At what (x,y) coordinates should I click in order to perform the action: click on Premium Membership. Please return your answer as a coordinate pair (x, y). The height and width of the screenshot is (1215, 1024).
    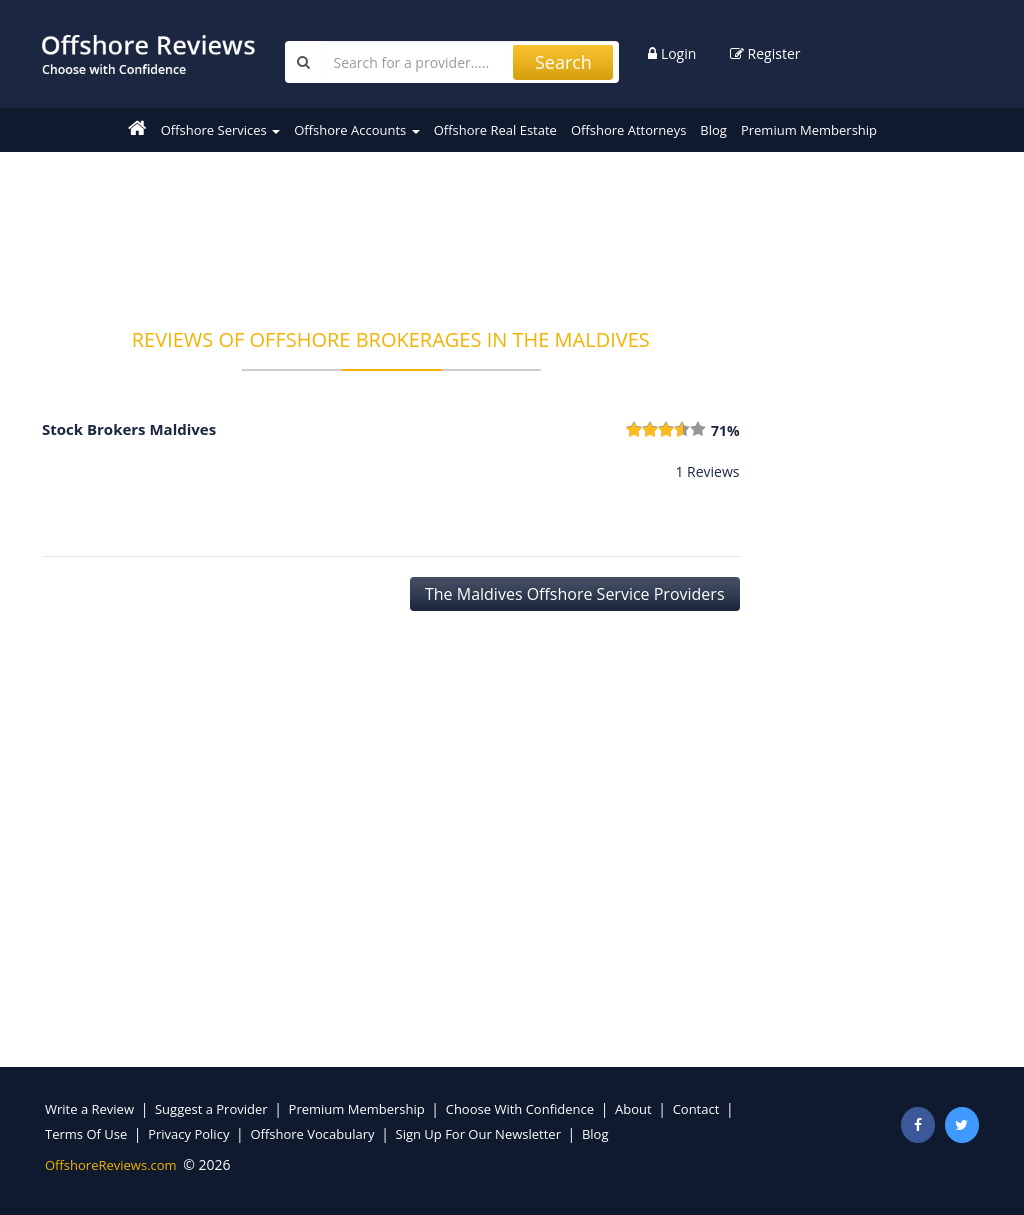
    Looking at the image, I should click on (809, 130).